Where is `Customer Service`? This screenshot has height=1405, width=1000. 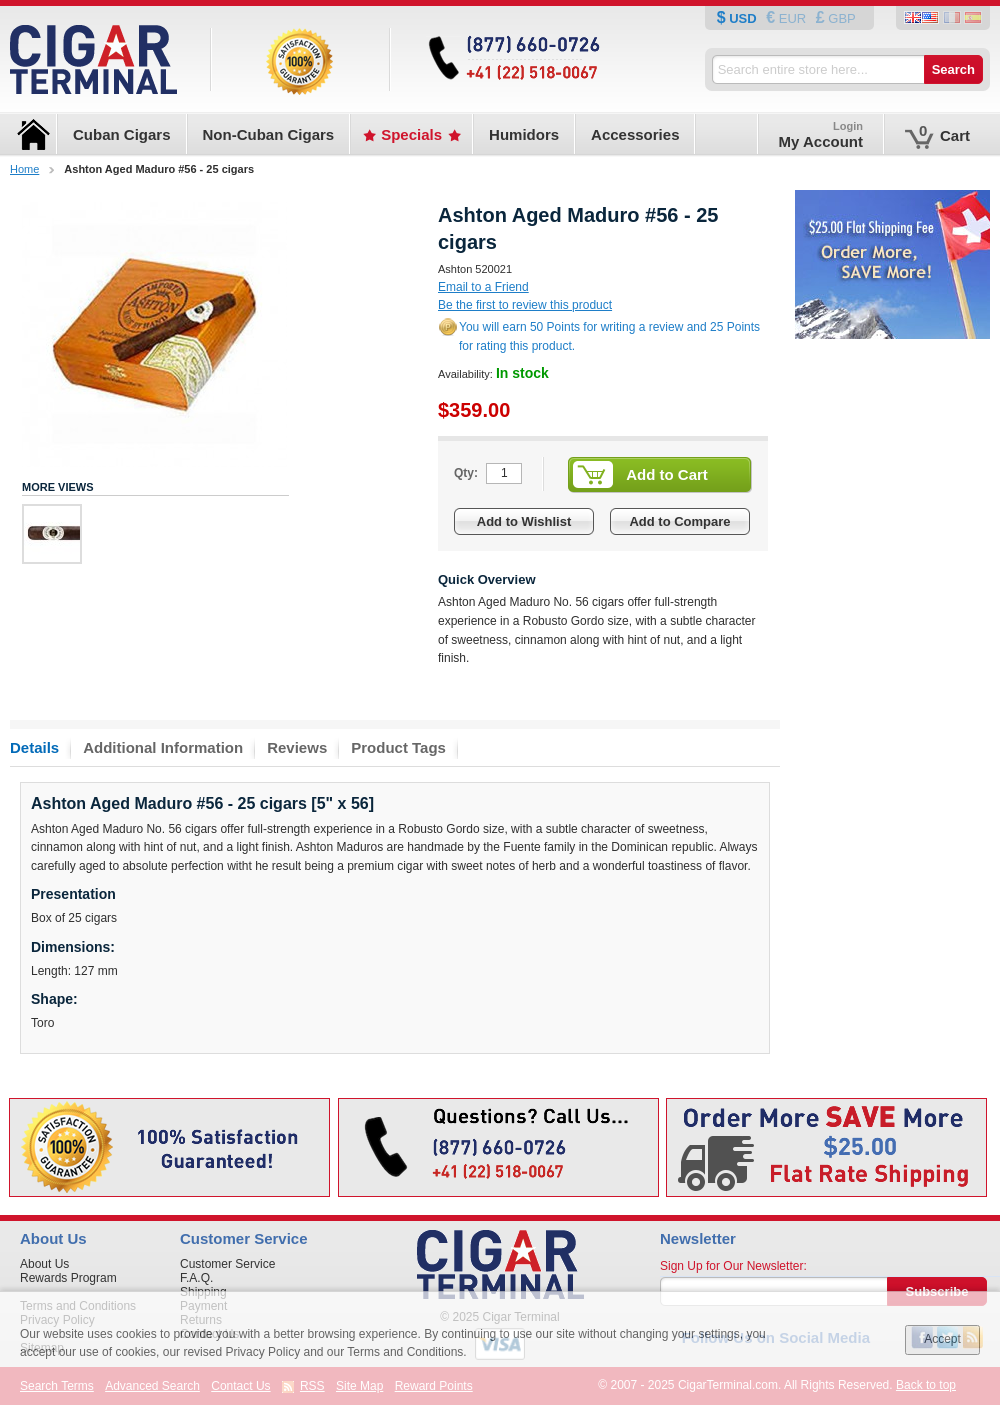
Customer Service is located at coordinates (227, 1264).